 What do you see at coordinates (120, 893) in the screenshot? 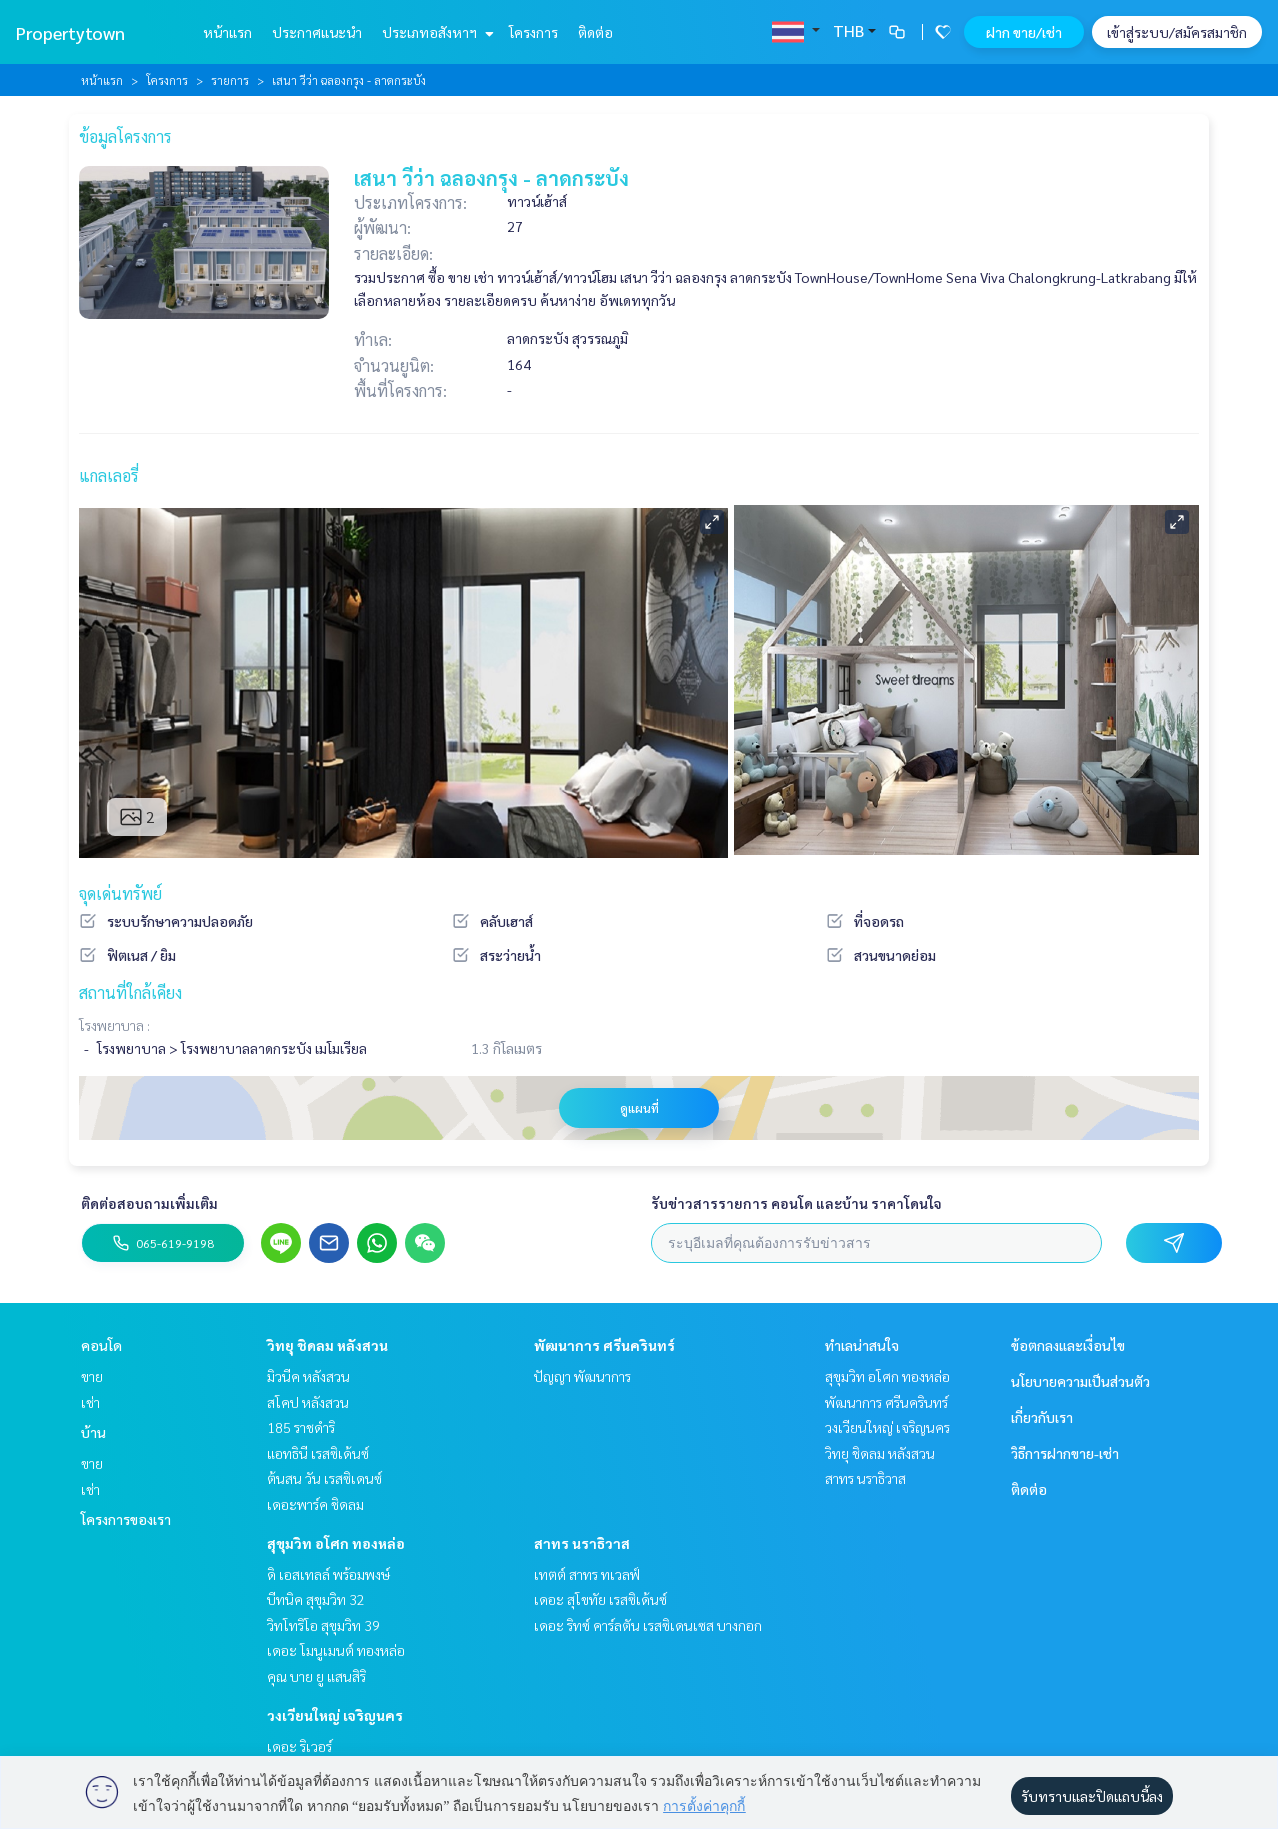
I see `จุดเด่นทรัพย์` at bounding box center [120, 893].